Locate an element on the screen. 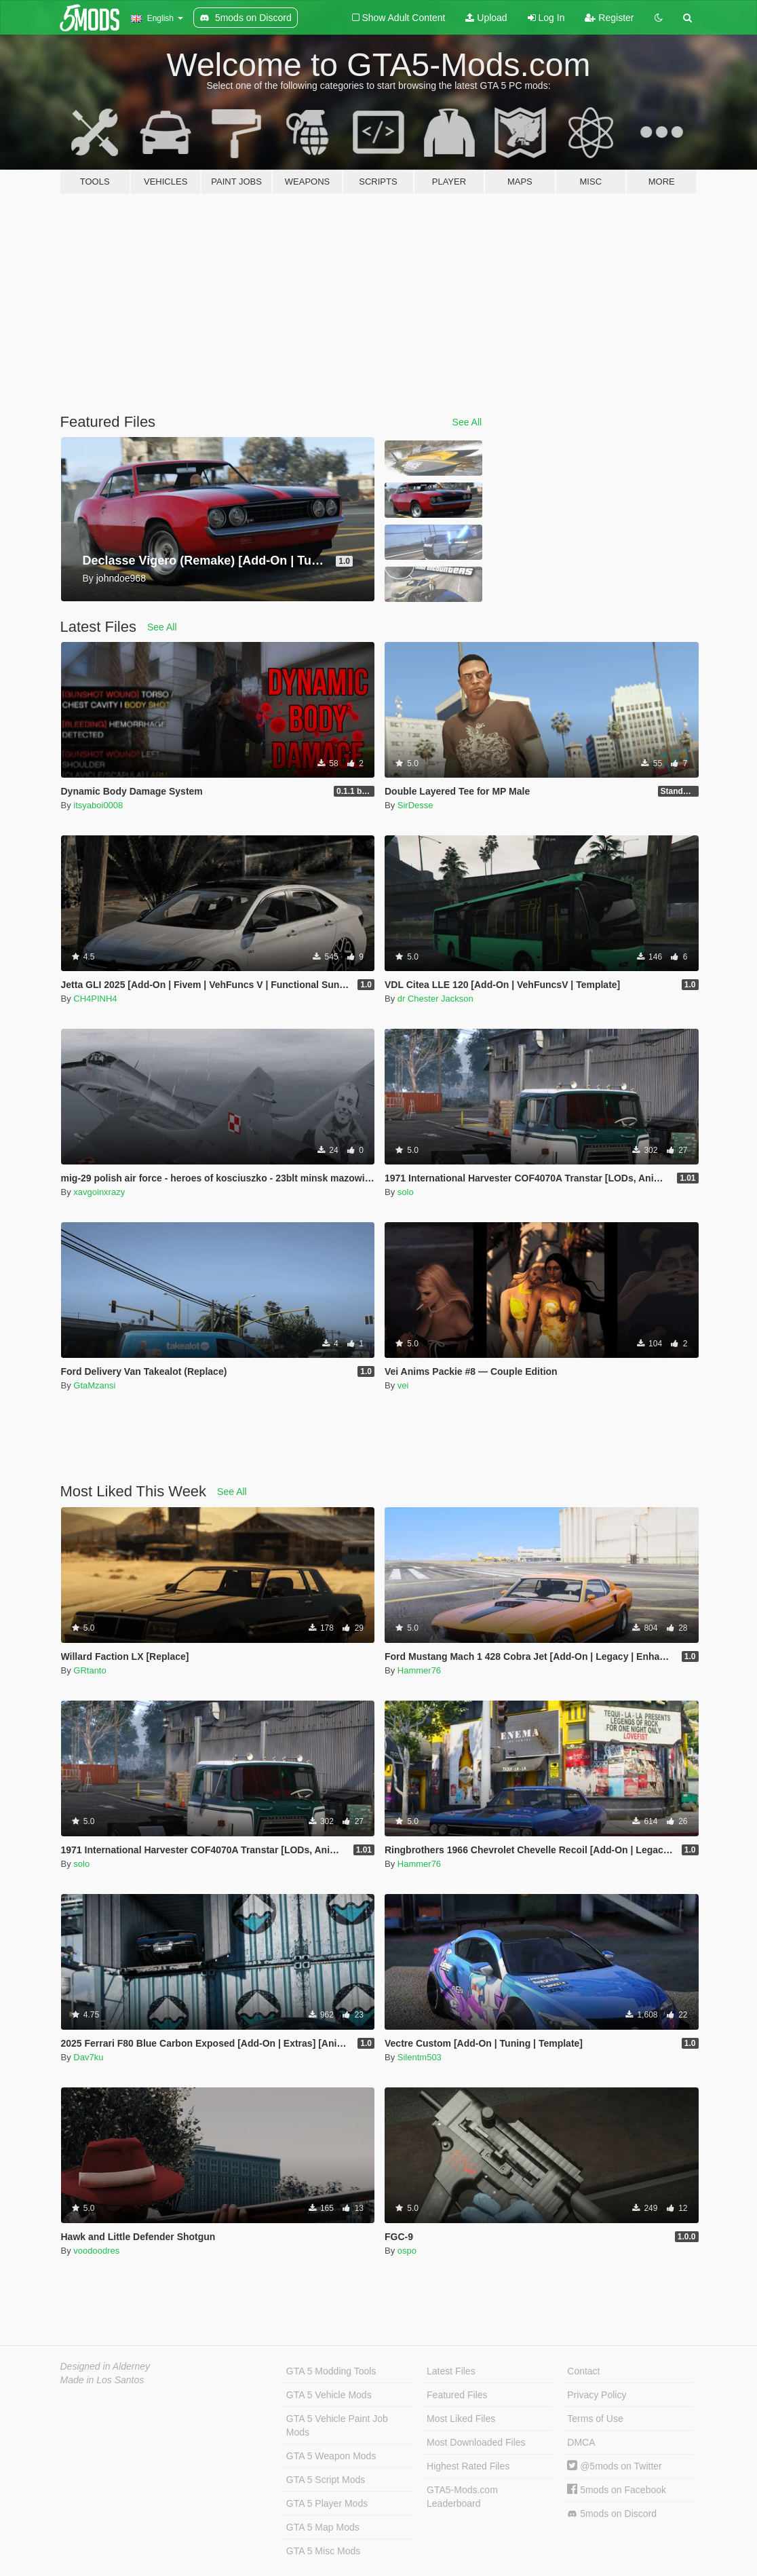  Hammer76 is located at coordinates (419, 1670).